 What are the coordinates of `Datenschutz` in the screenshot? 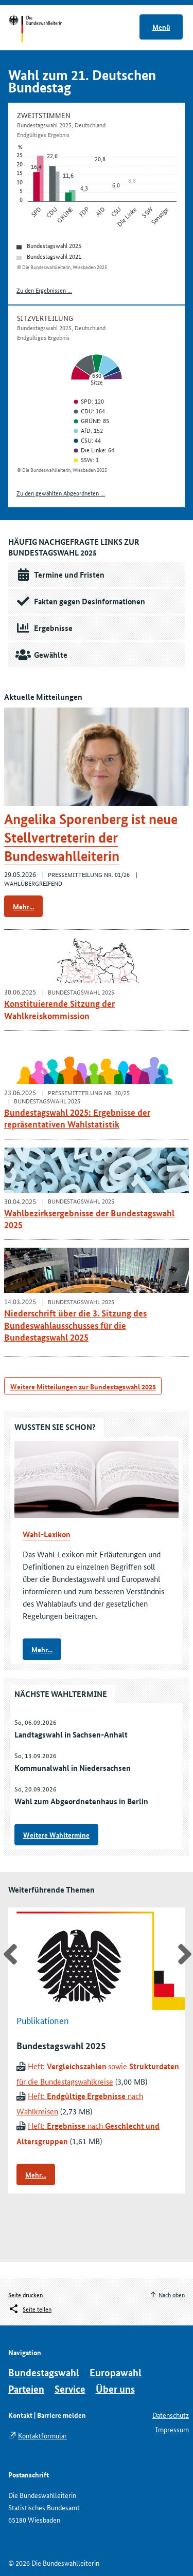 It's located at (170, 2415).